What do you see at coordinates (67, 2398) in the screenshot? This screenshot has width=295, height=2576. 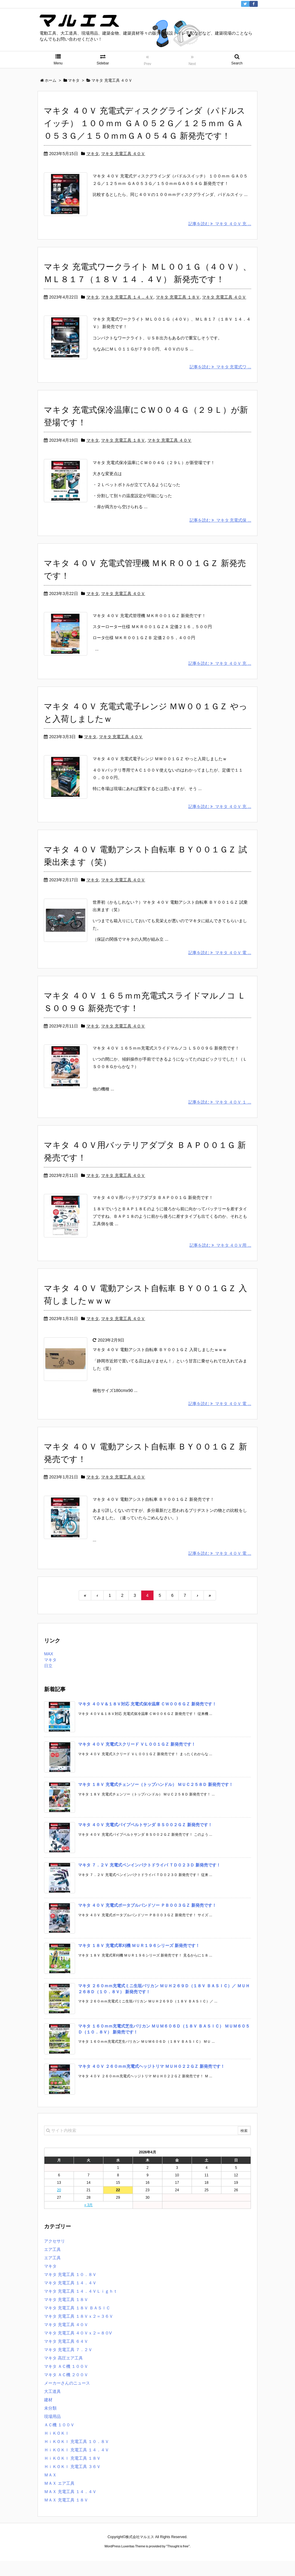 I see `メーカーさんのニュース` at bounding box center [67, 2398].